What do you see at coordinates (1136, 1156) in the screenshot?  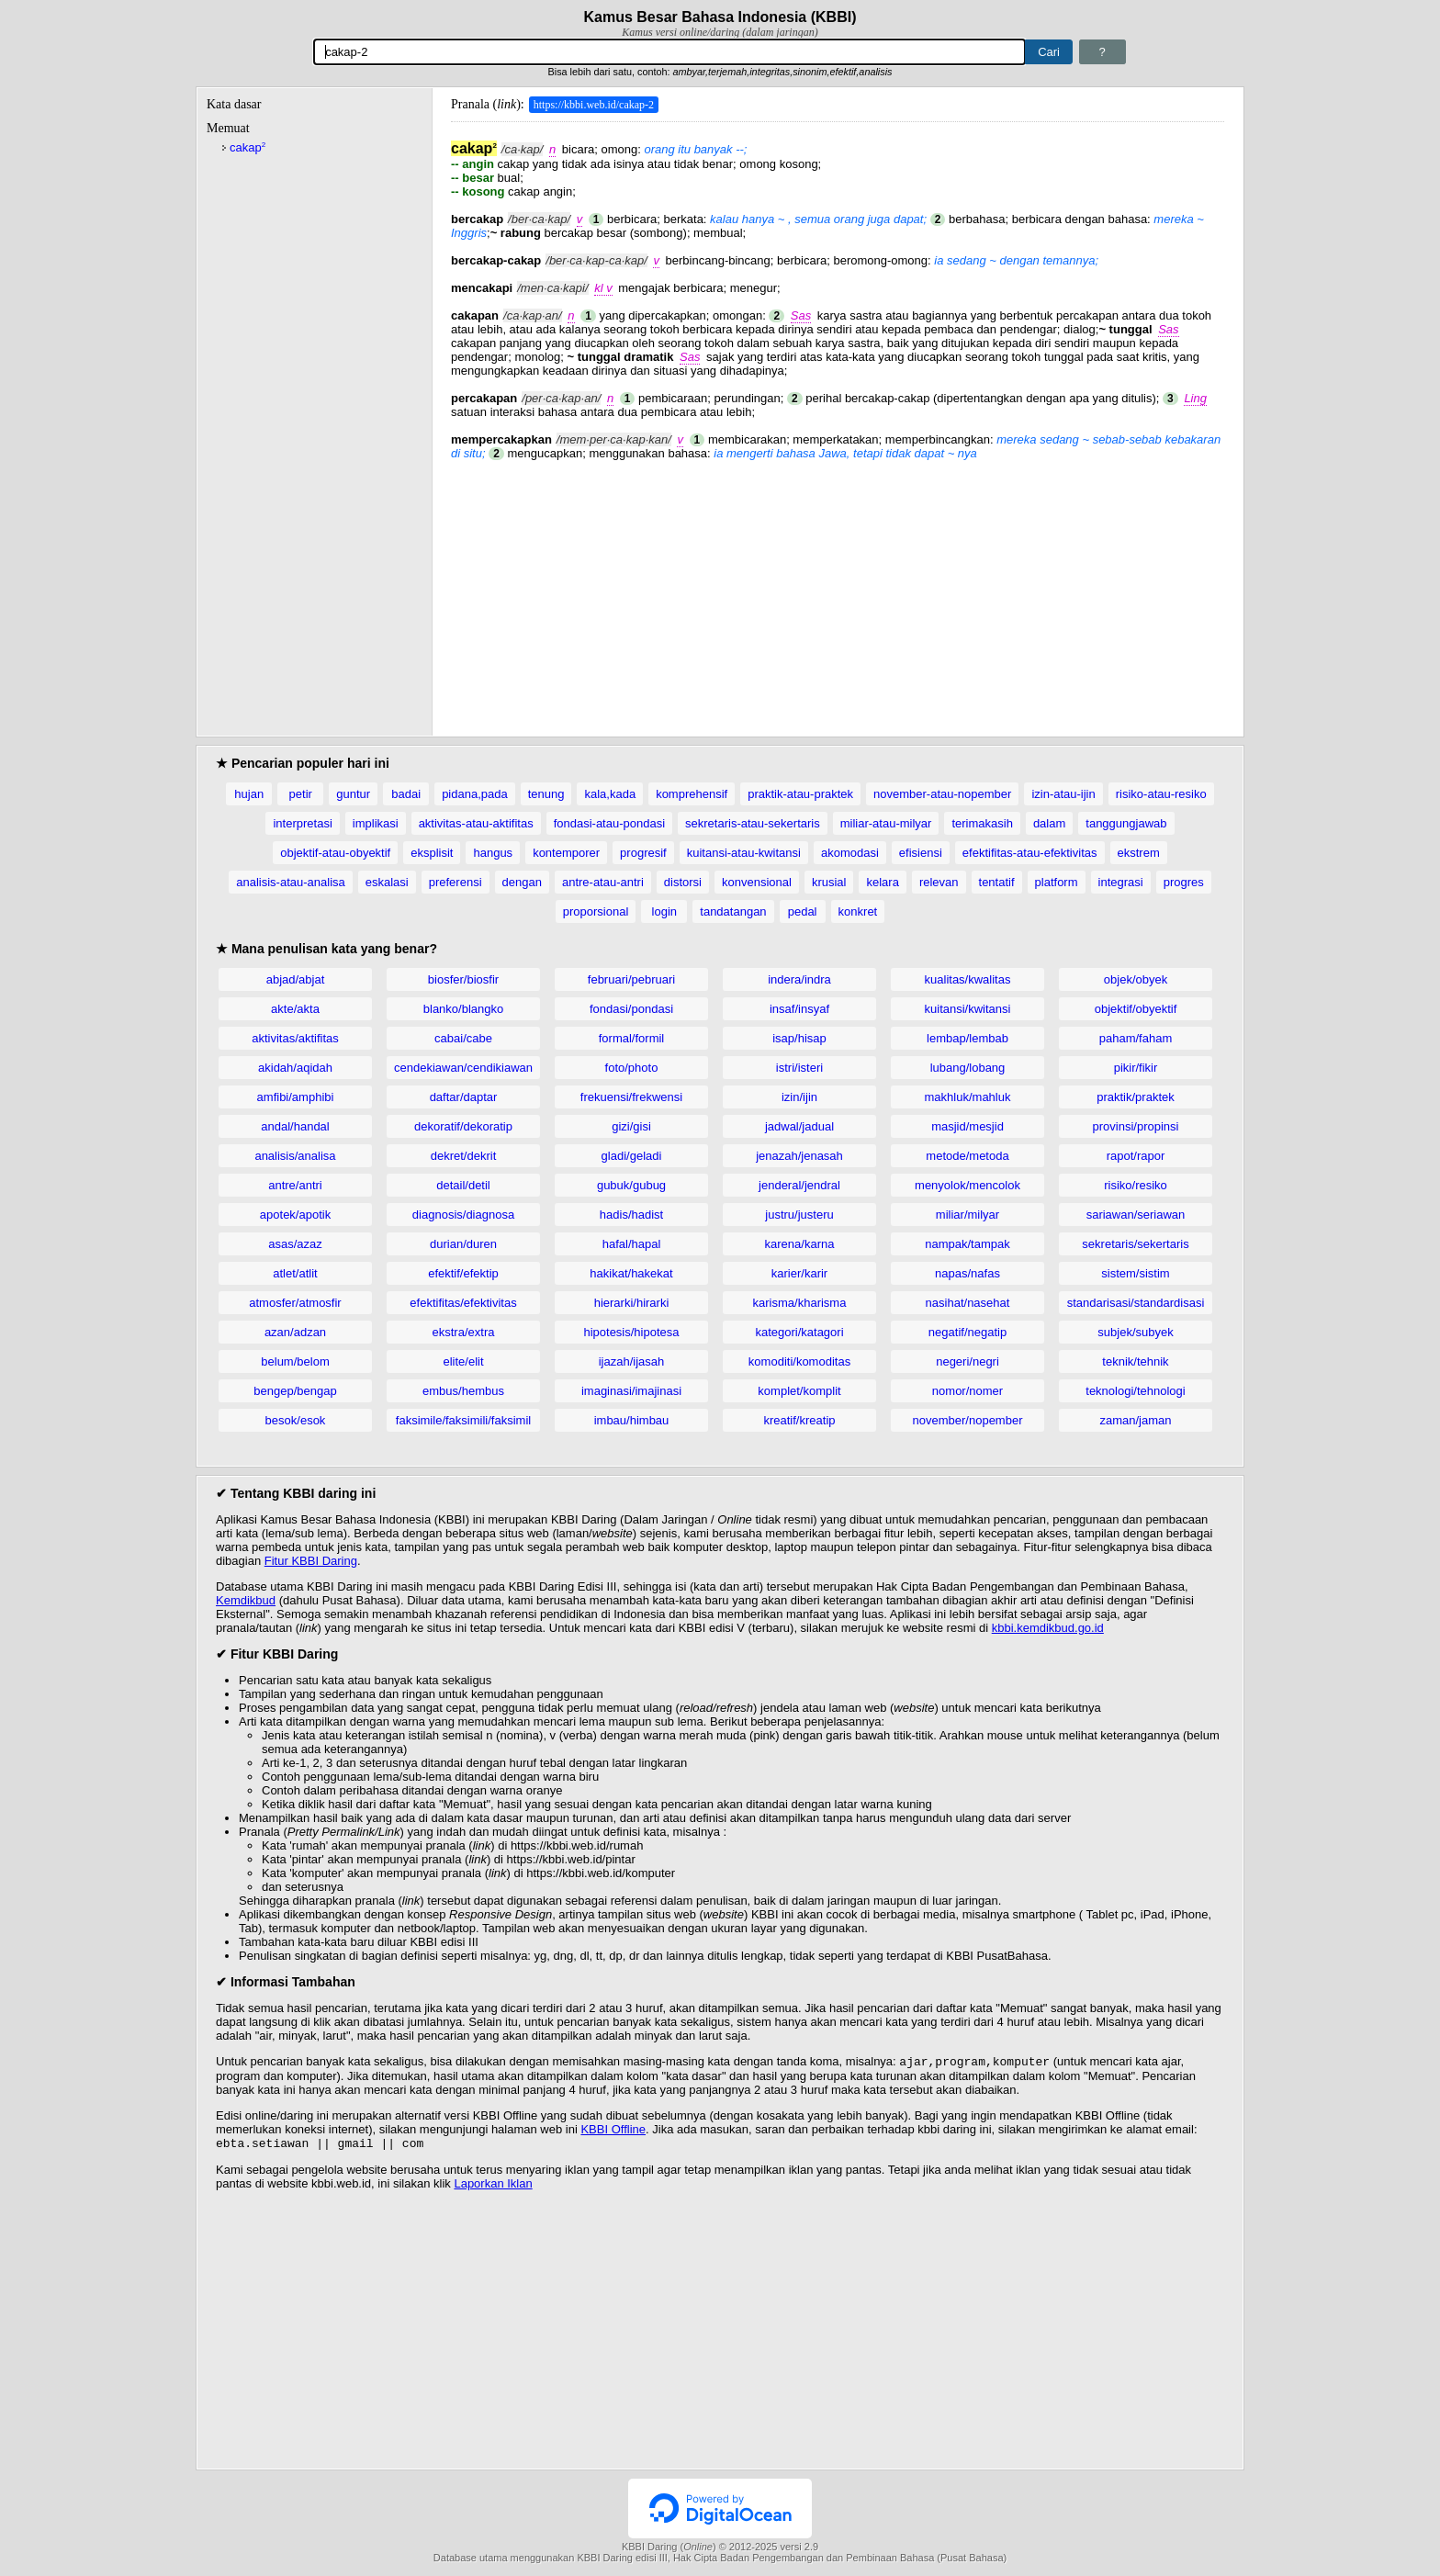 I see `rapot/rapor` at bounding box center [1136, 1156].